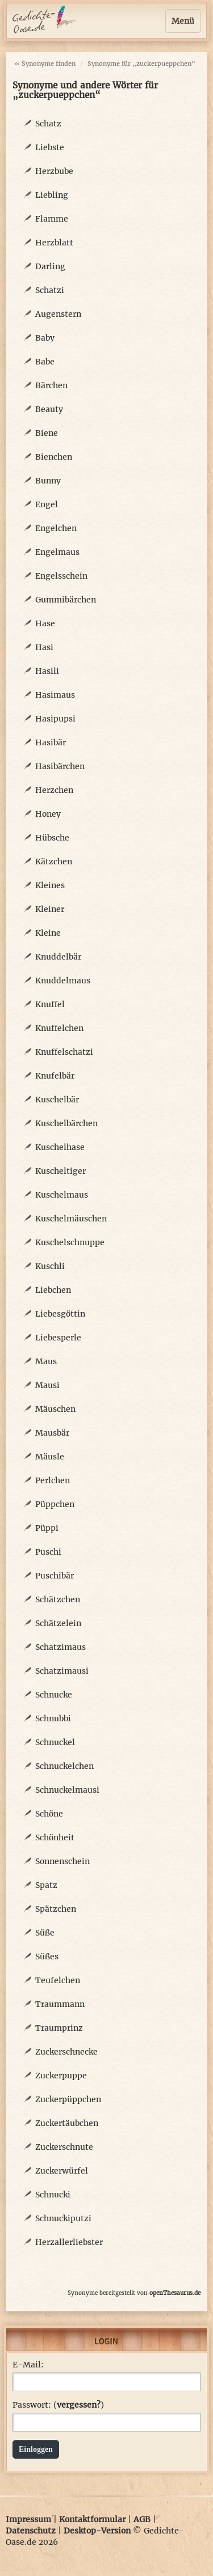 This screenshot has height=2576, width=213. What do you see at coordinates (51, 195) in the screenshot?
I see `Liebling` at bounding box center [51, 195].